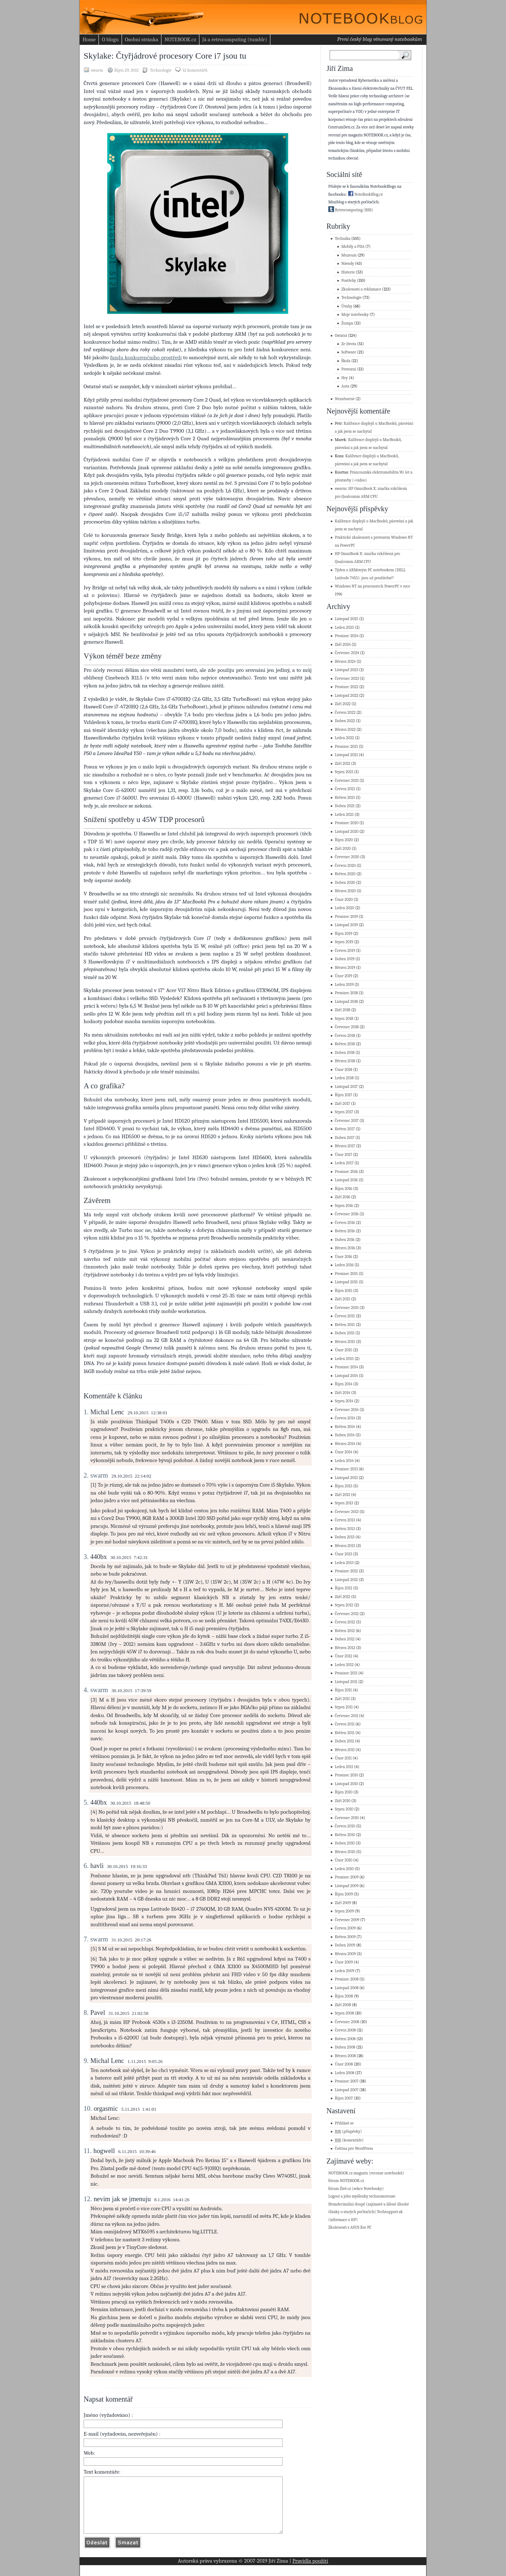 The image size is (506, 2576). What do you see at coordinates (345, 1316) in the screenshot?
I see `Červen 2015` at bounding box center [345, 1316].